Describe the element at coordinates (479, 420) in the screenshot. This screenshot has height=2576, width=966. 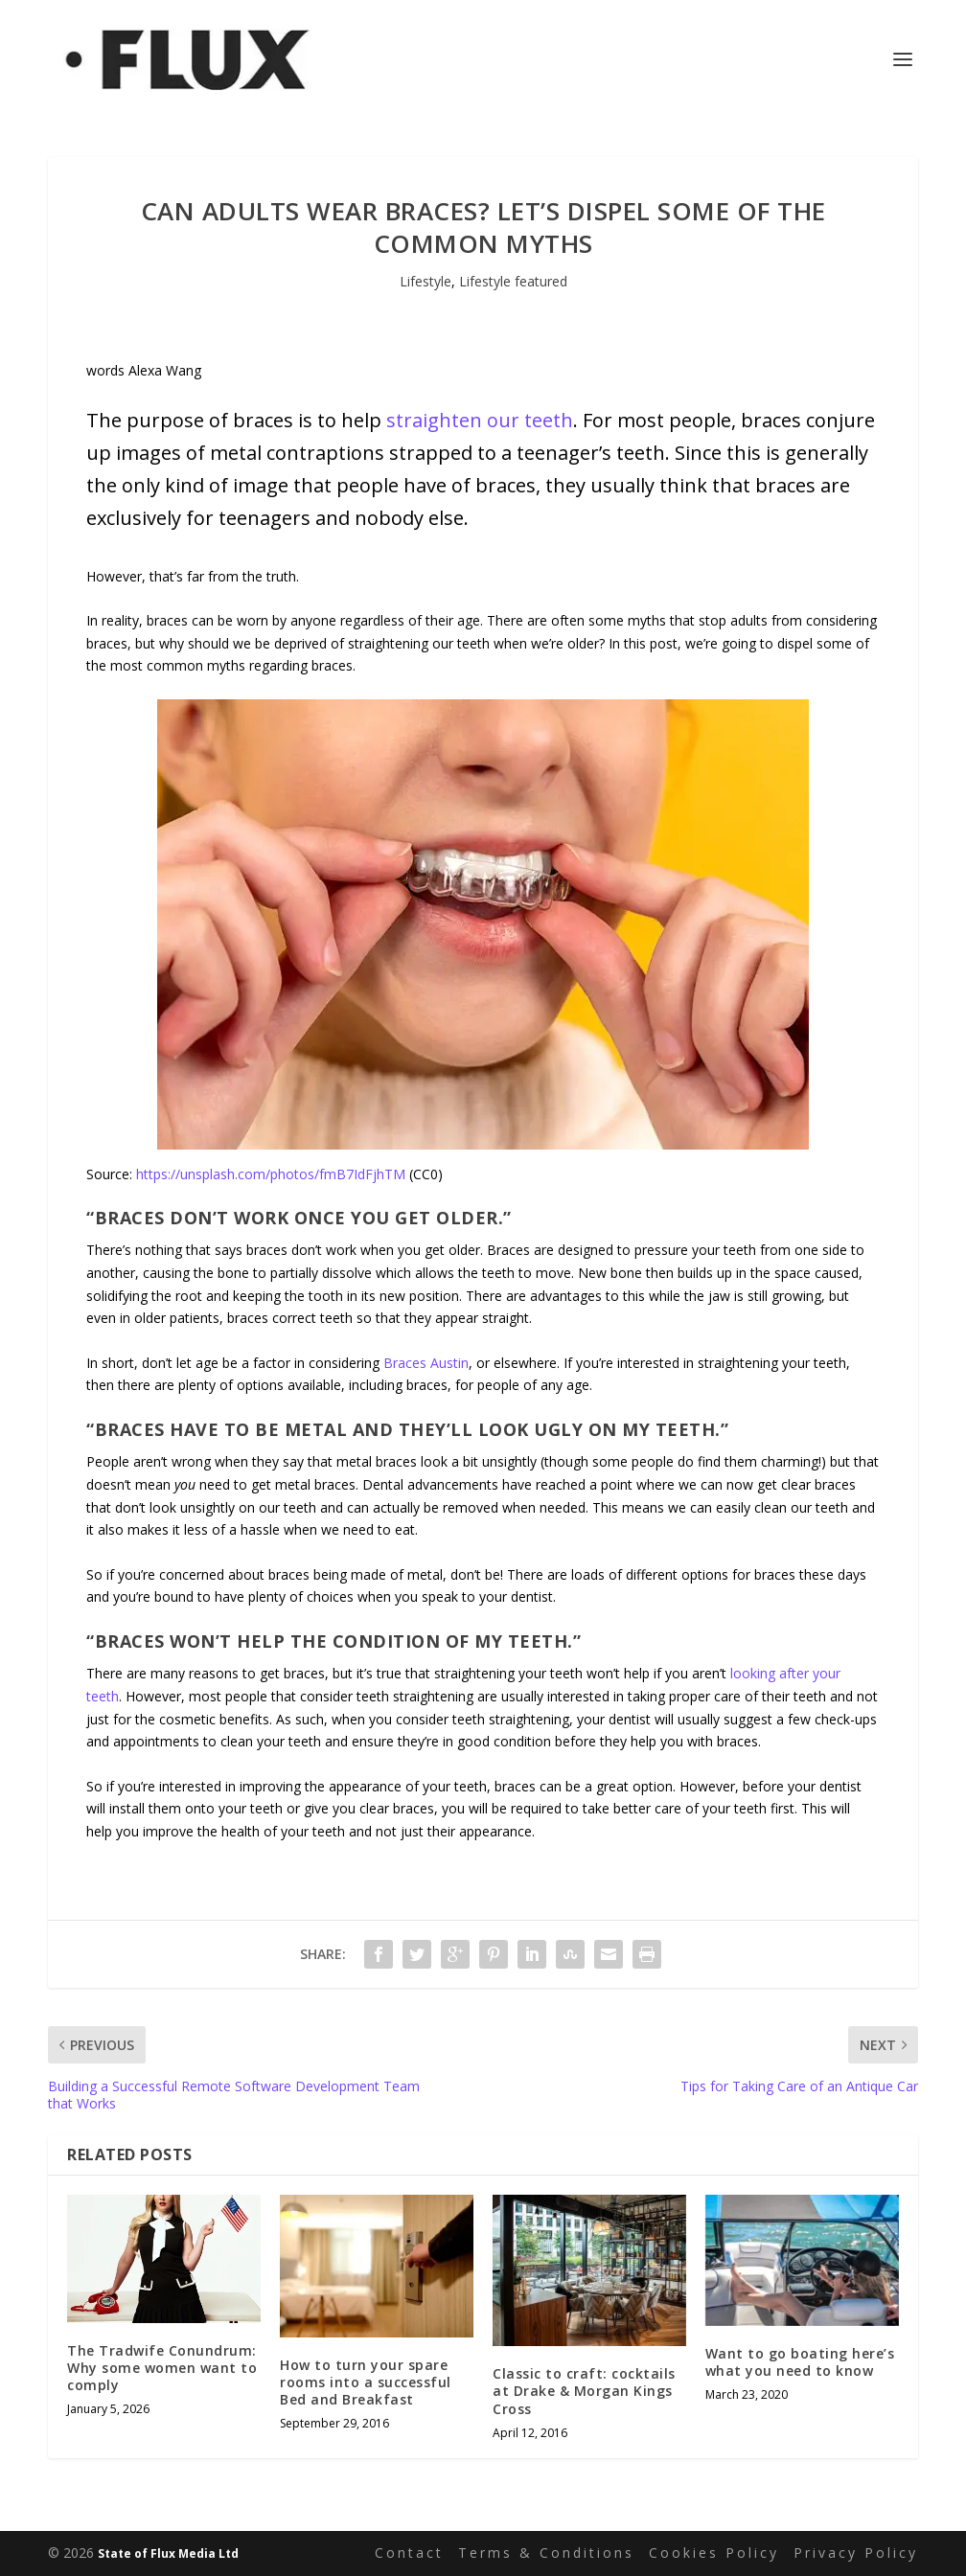
I see `straighten our teeth` at that location.